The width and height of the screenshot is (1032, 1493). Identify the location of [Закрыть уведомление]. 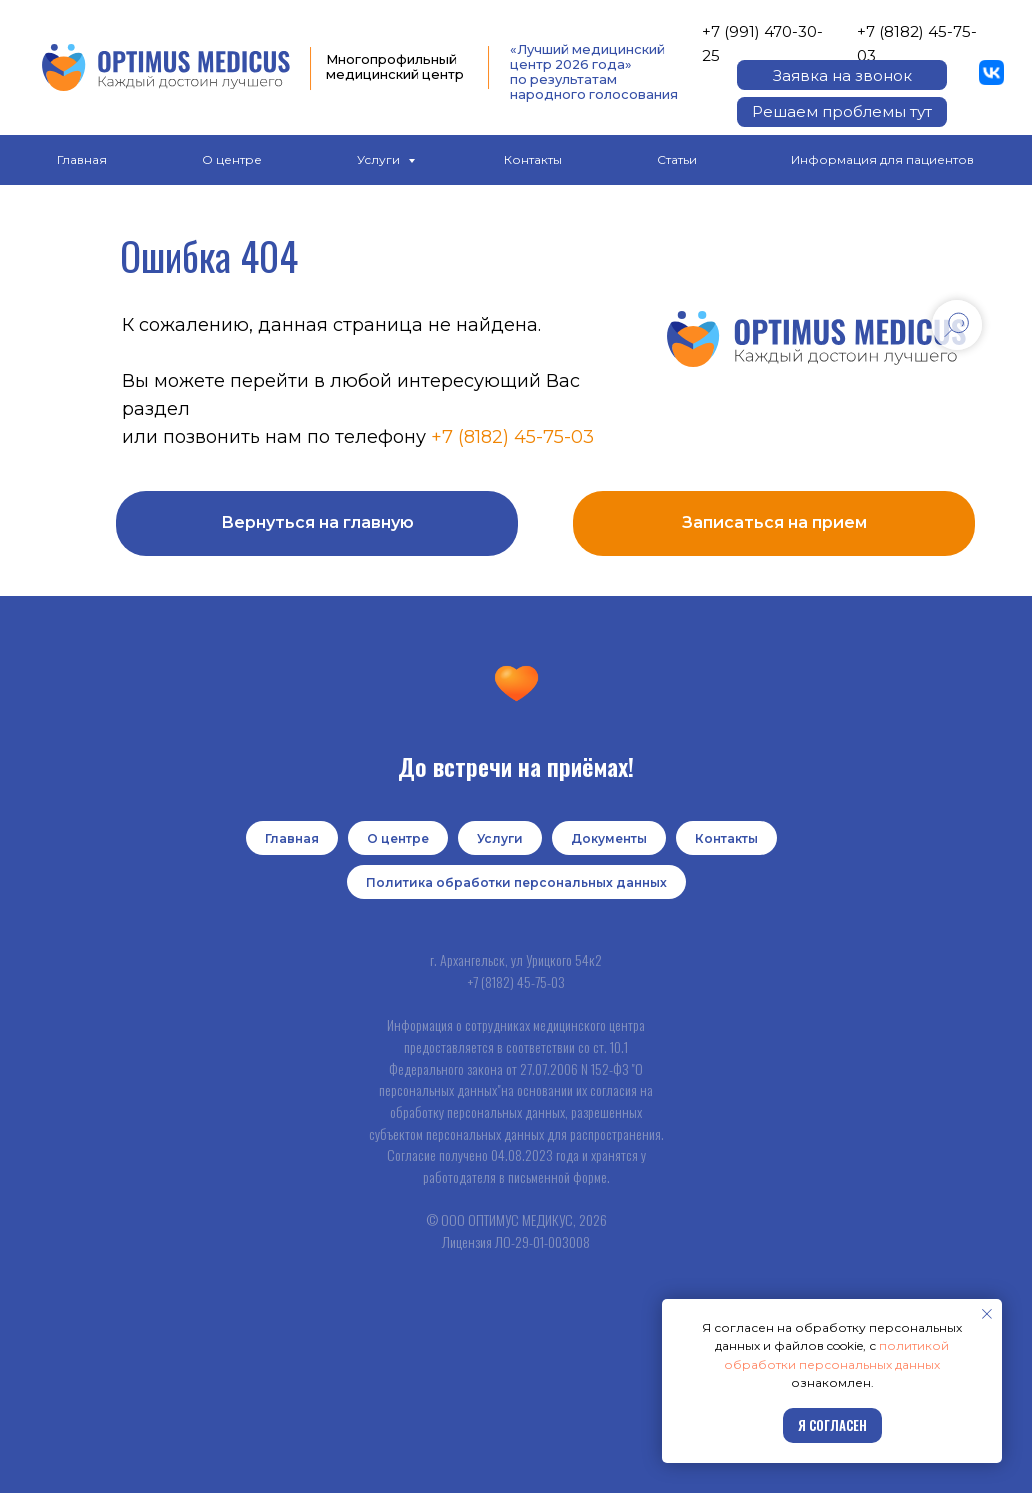
(987, 1314).